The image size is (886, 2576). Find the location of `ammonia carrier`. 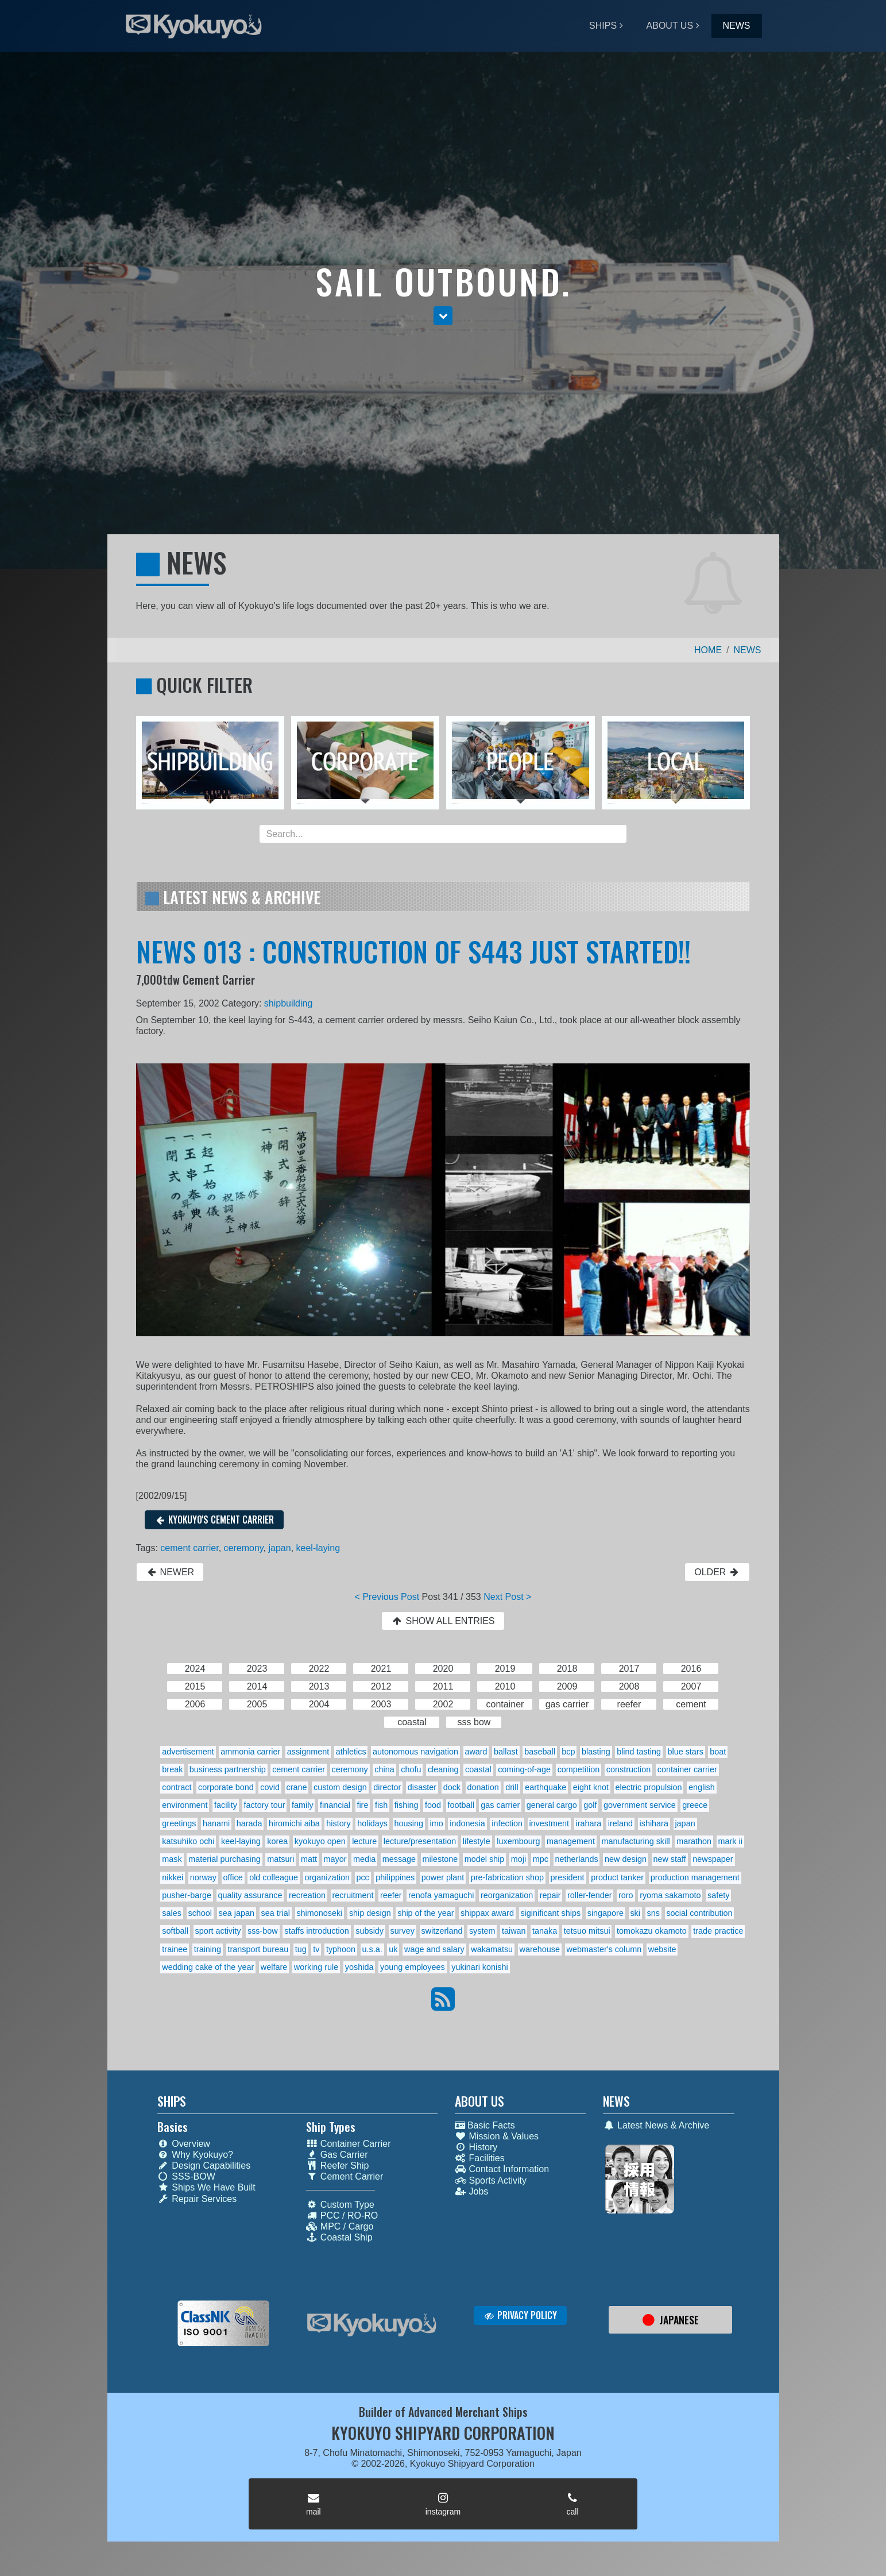

ammonia carrier is located at coordinates (250, 1751).